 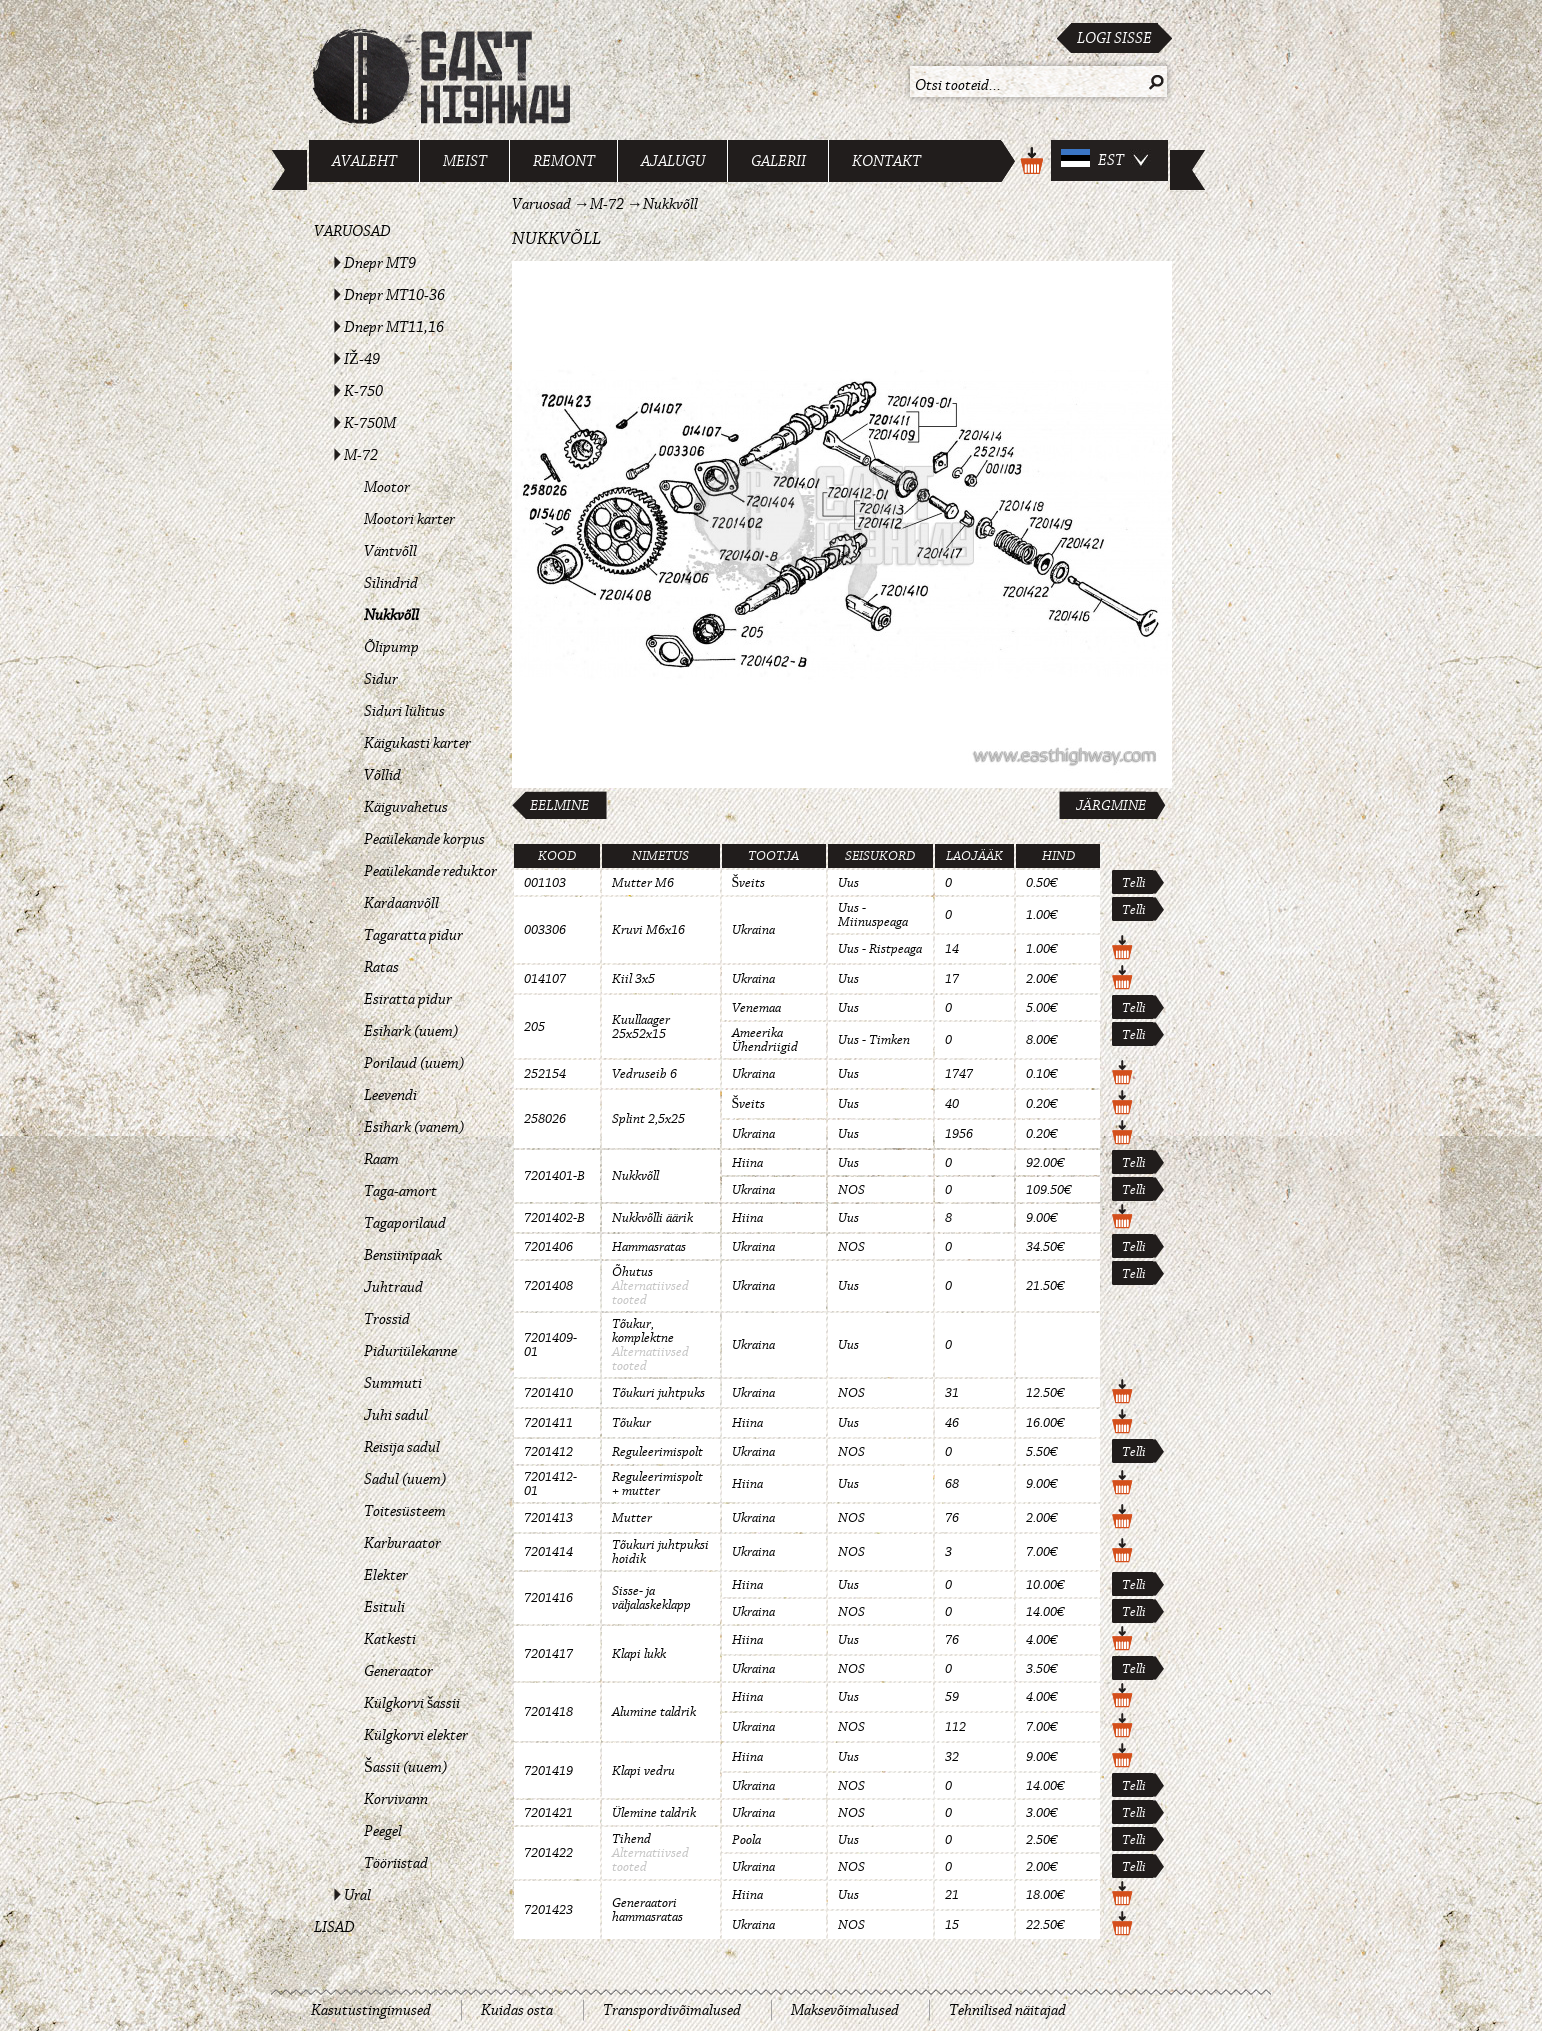 What do you see at coordinates (649, 1247) in the screenshot?
I see `Hammasratas` at bounding box center [649, 1247].